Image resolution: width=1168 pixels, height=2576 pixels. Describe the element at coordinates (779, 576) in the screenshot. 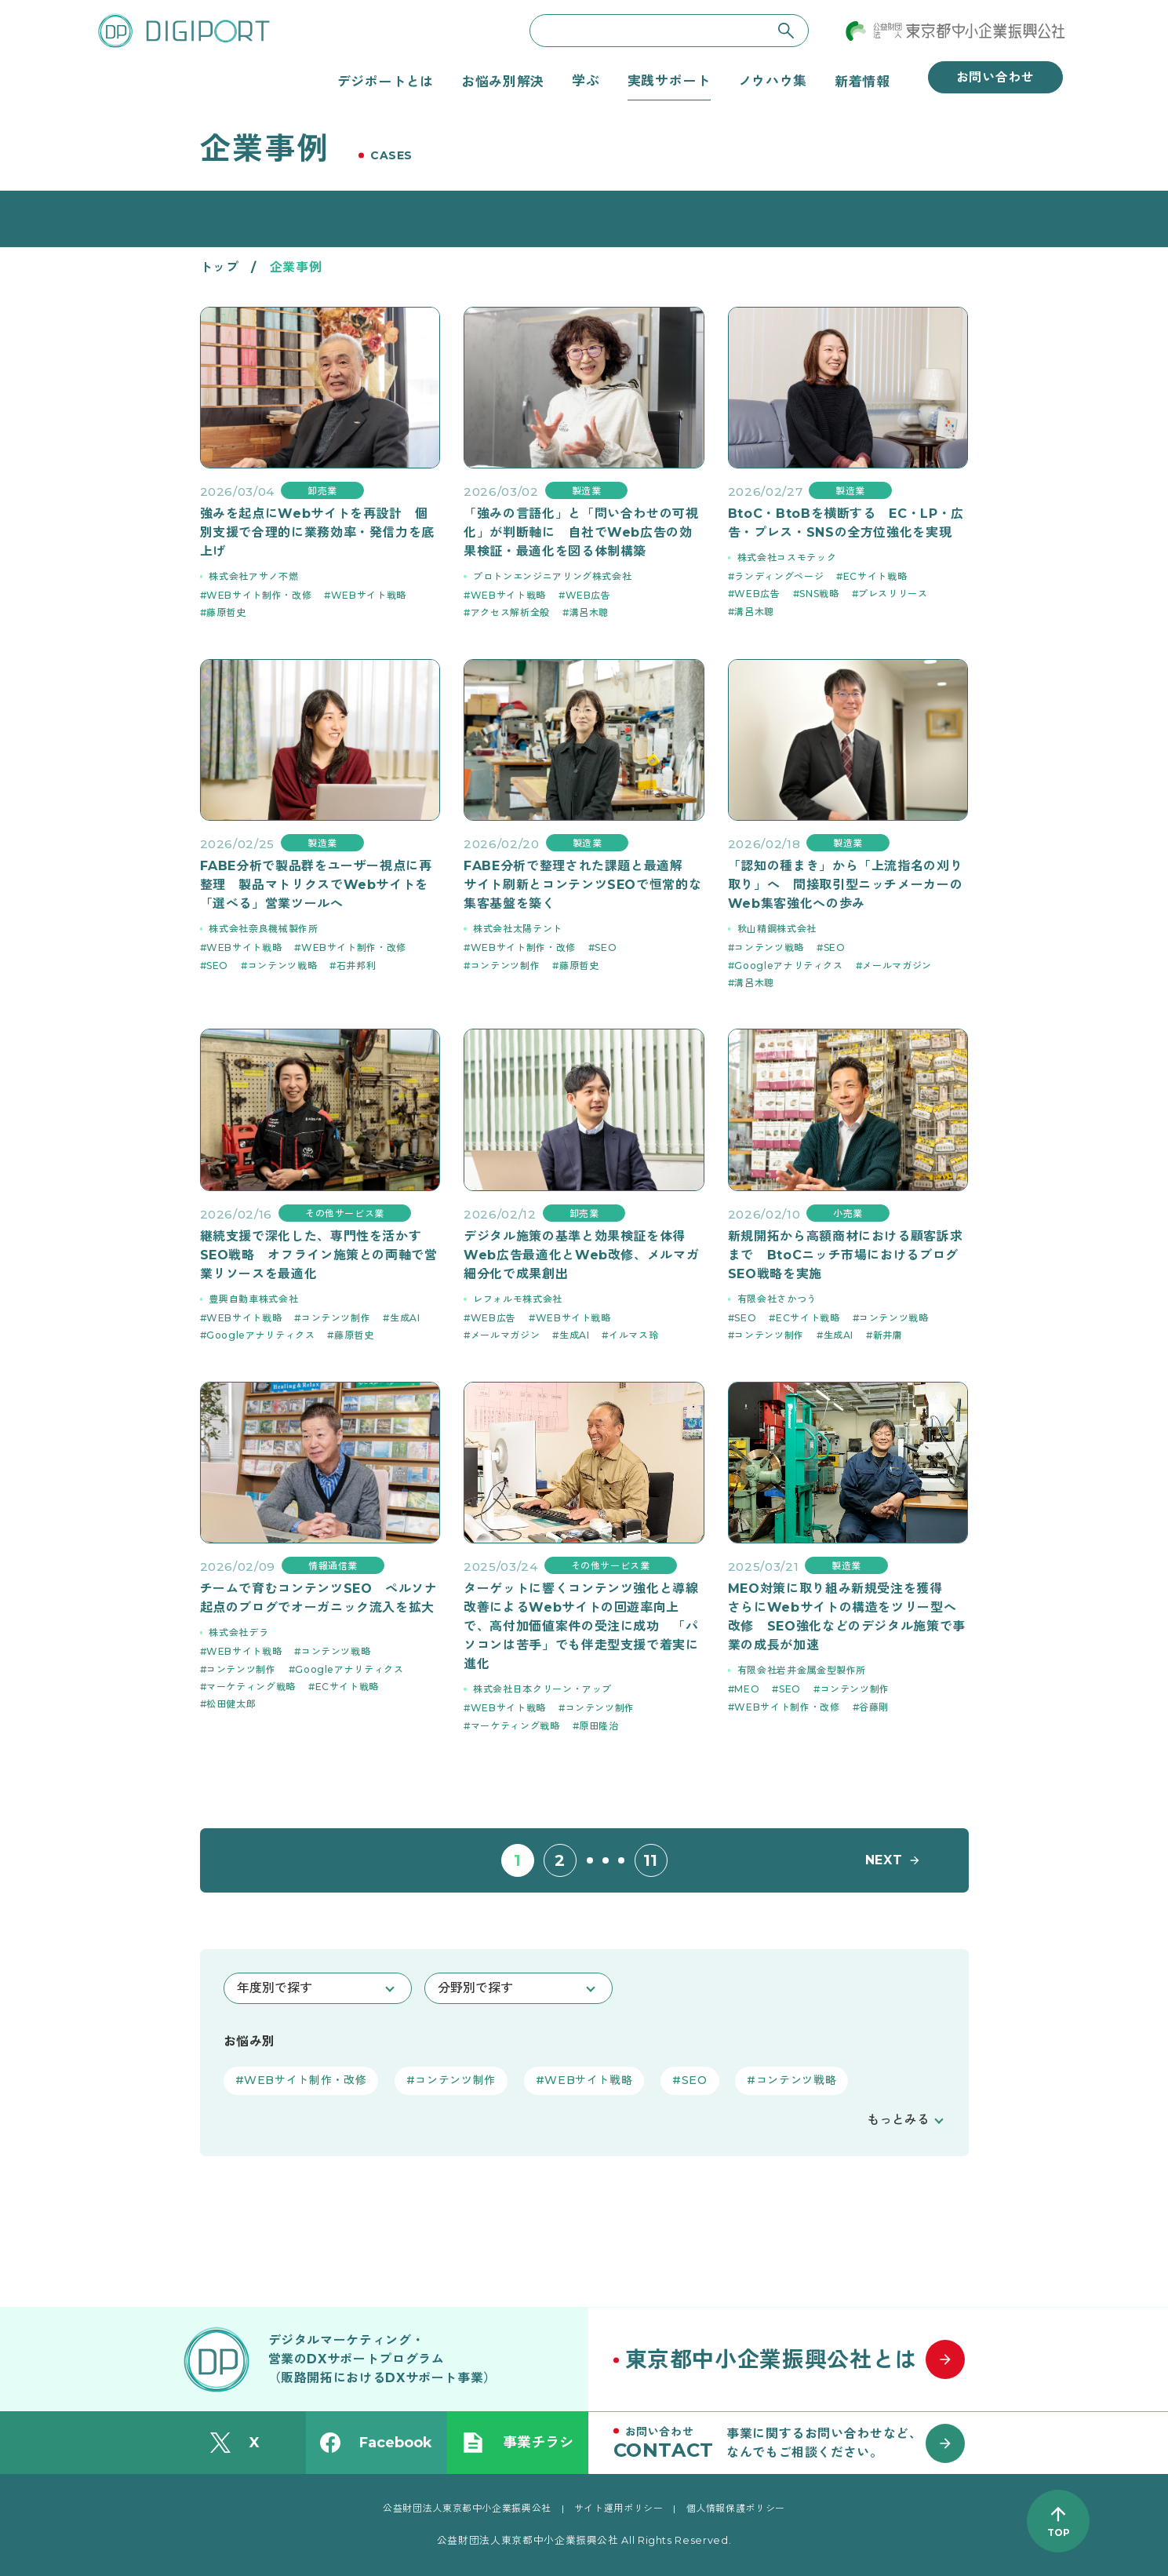

I see `ランディングページ` at that location.